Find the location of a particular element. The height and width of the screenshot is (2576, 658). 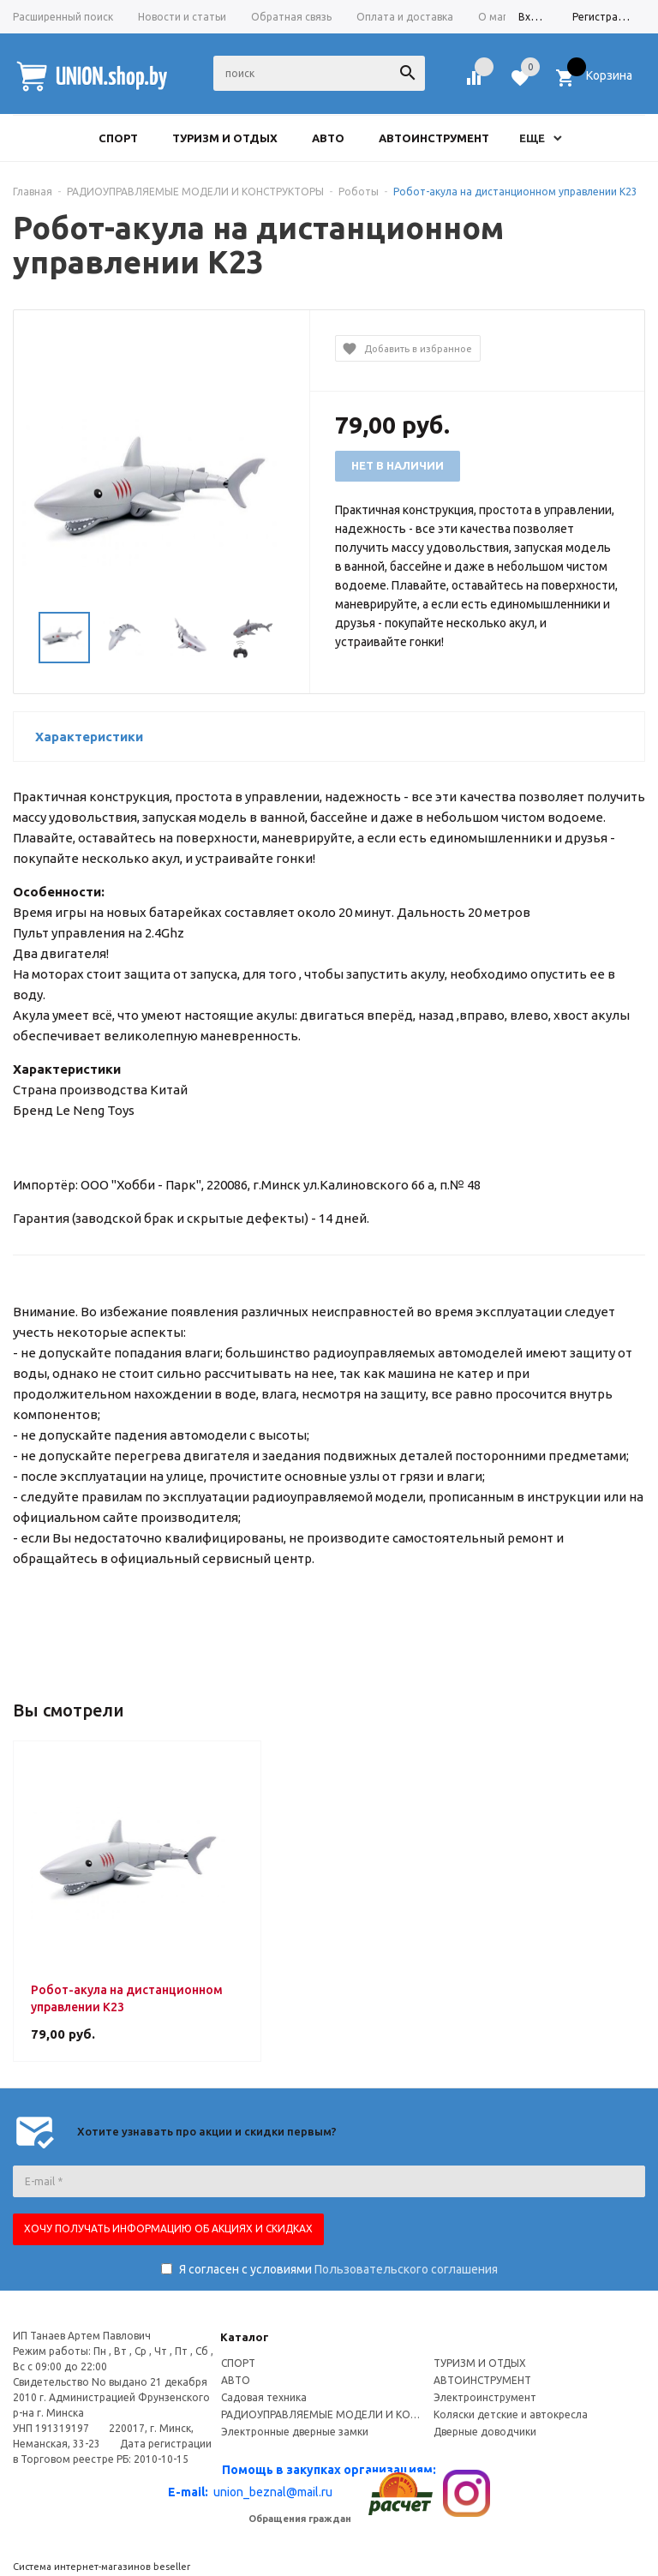

Обратная связь is located at coordinates (291, 16).